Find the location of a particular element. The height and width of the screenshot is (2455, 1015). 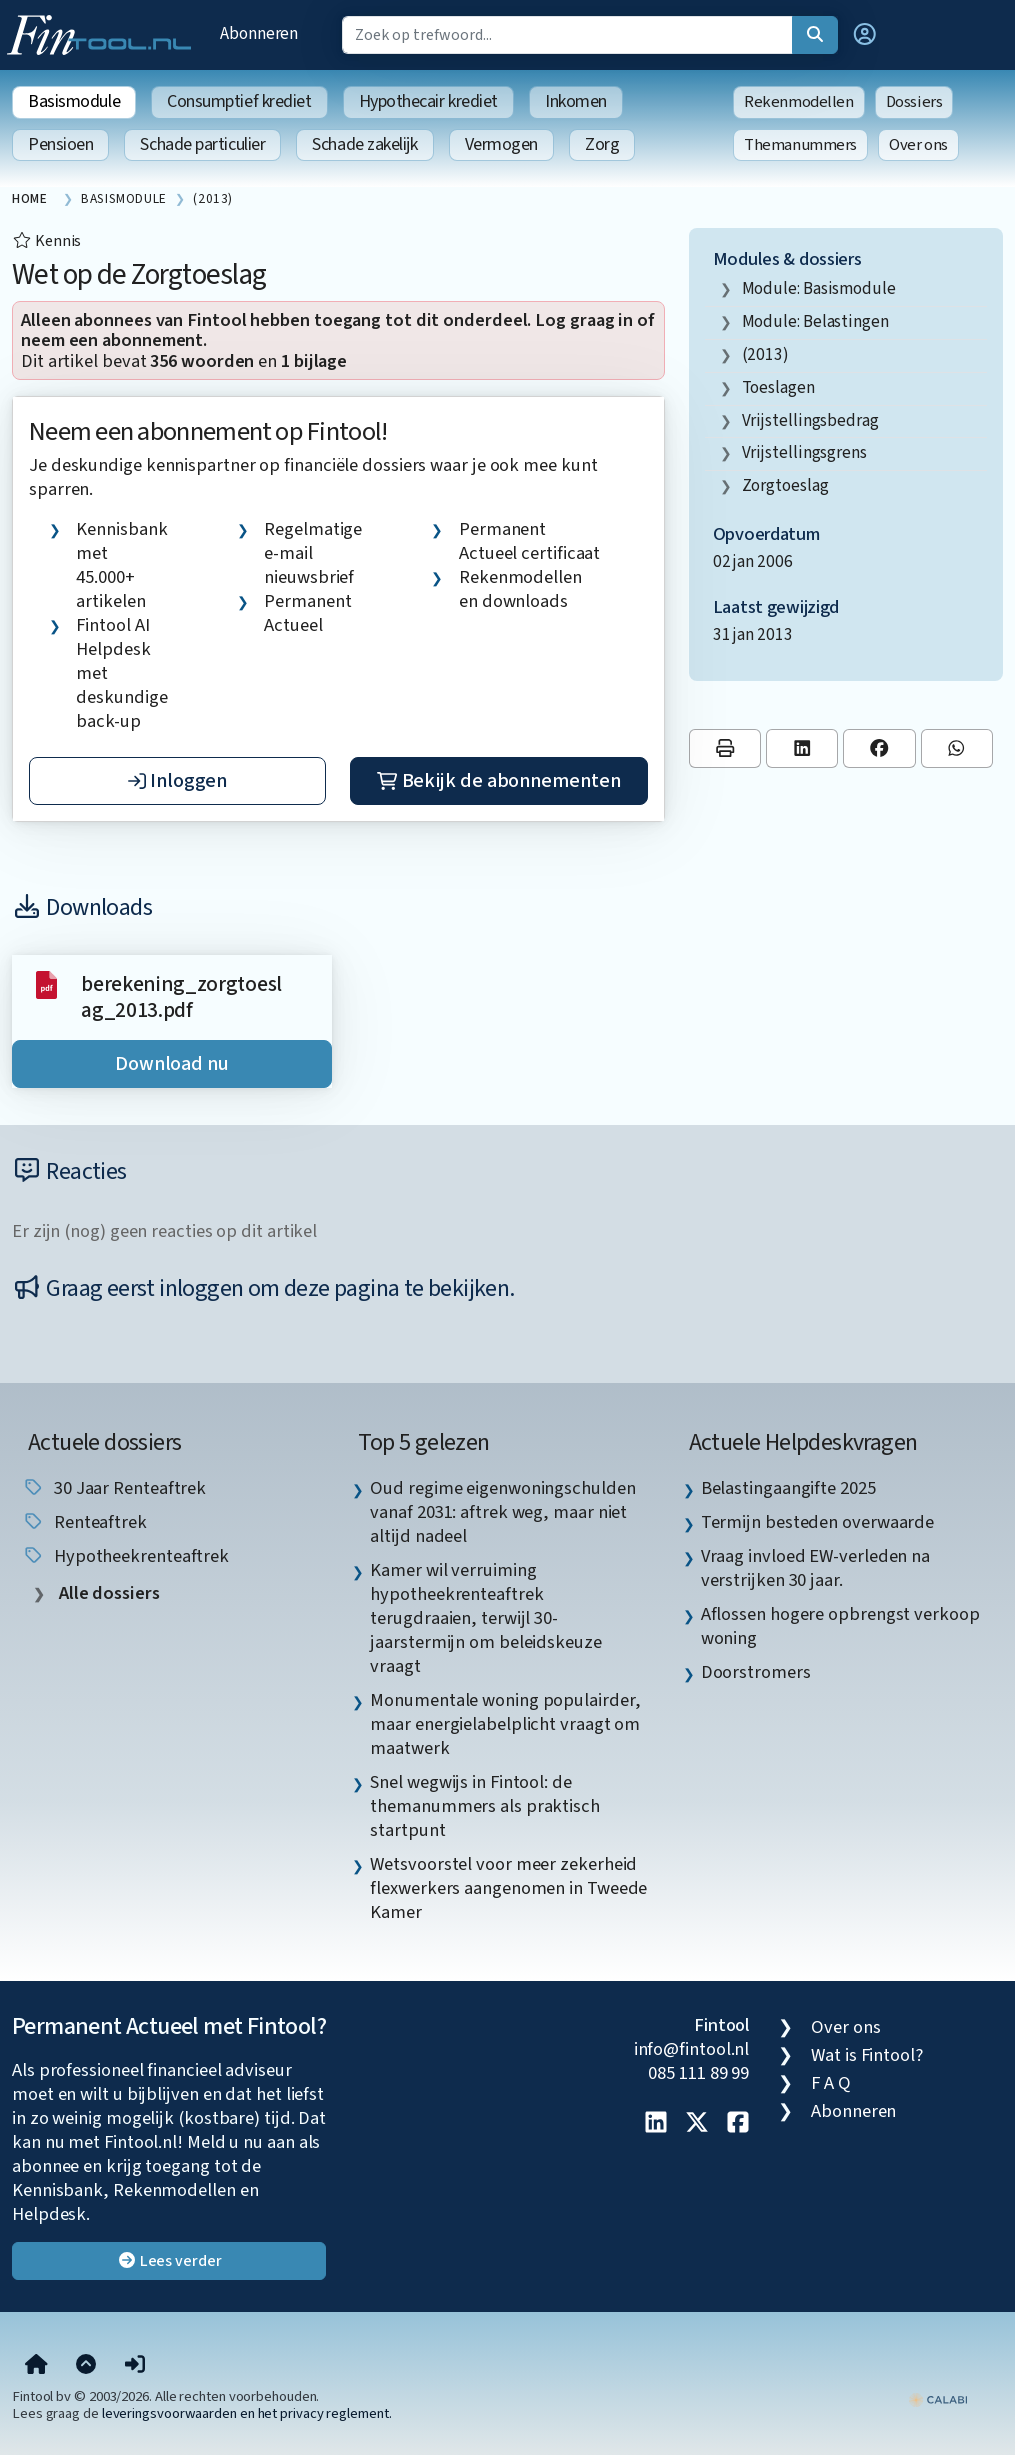

toeslagen is located at coordinates (778, 387).